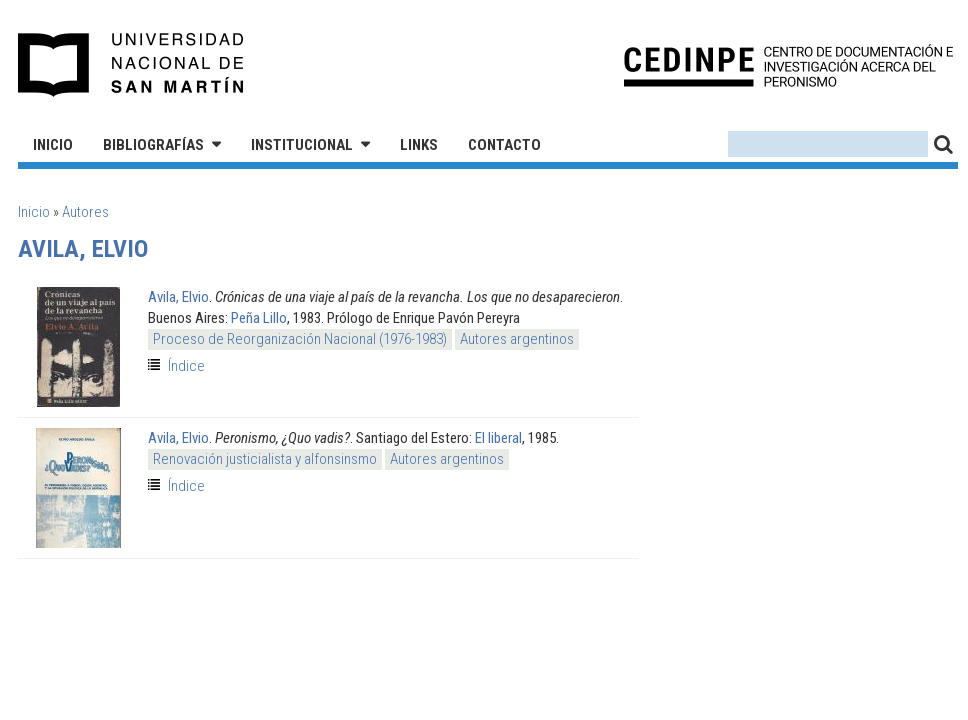  What do you see at coordinates (302, 145) in the screenshot?
I see `Institucional` at bounding box center [302, 145].